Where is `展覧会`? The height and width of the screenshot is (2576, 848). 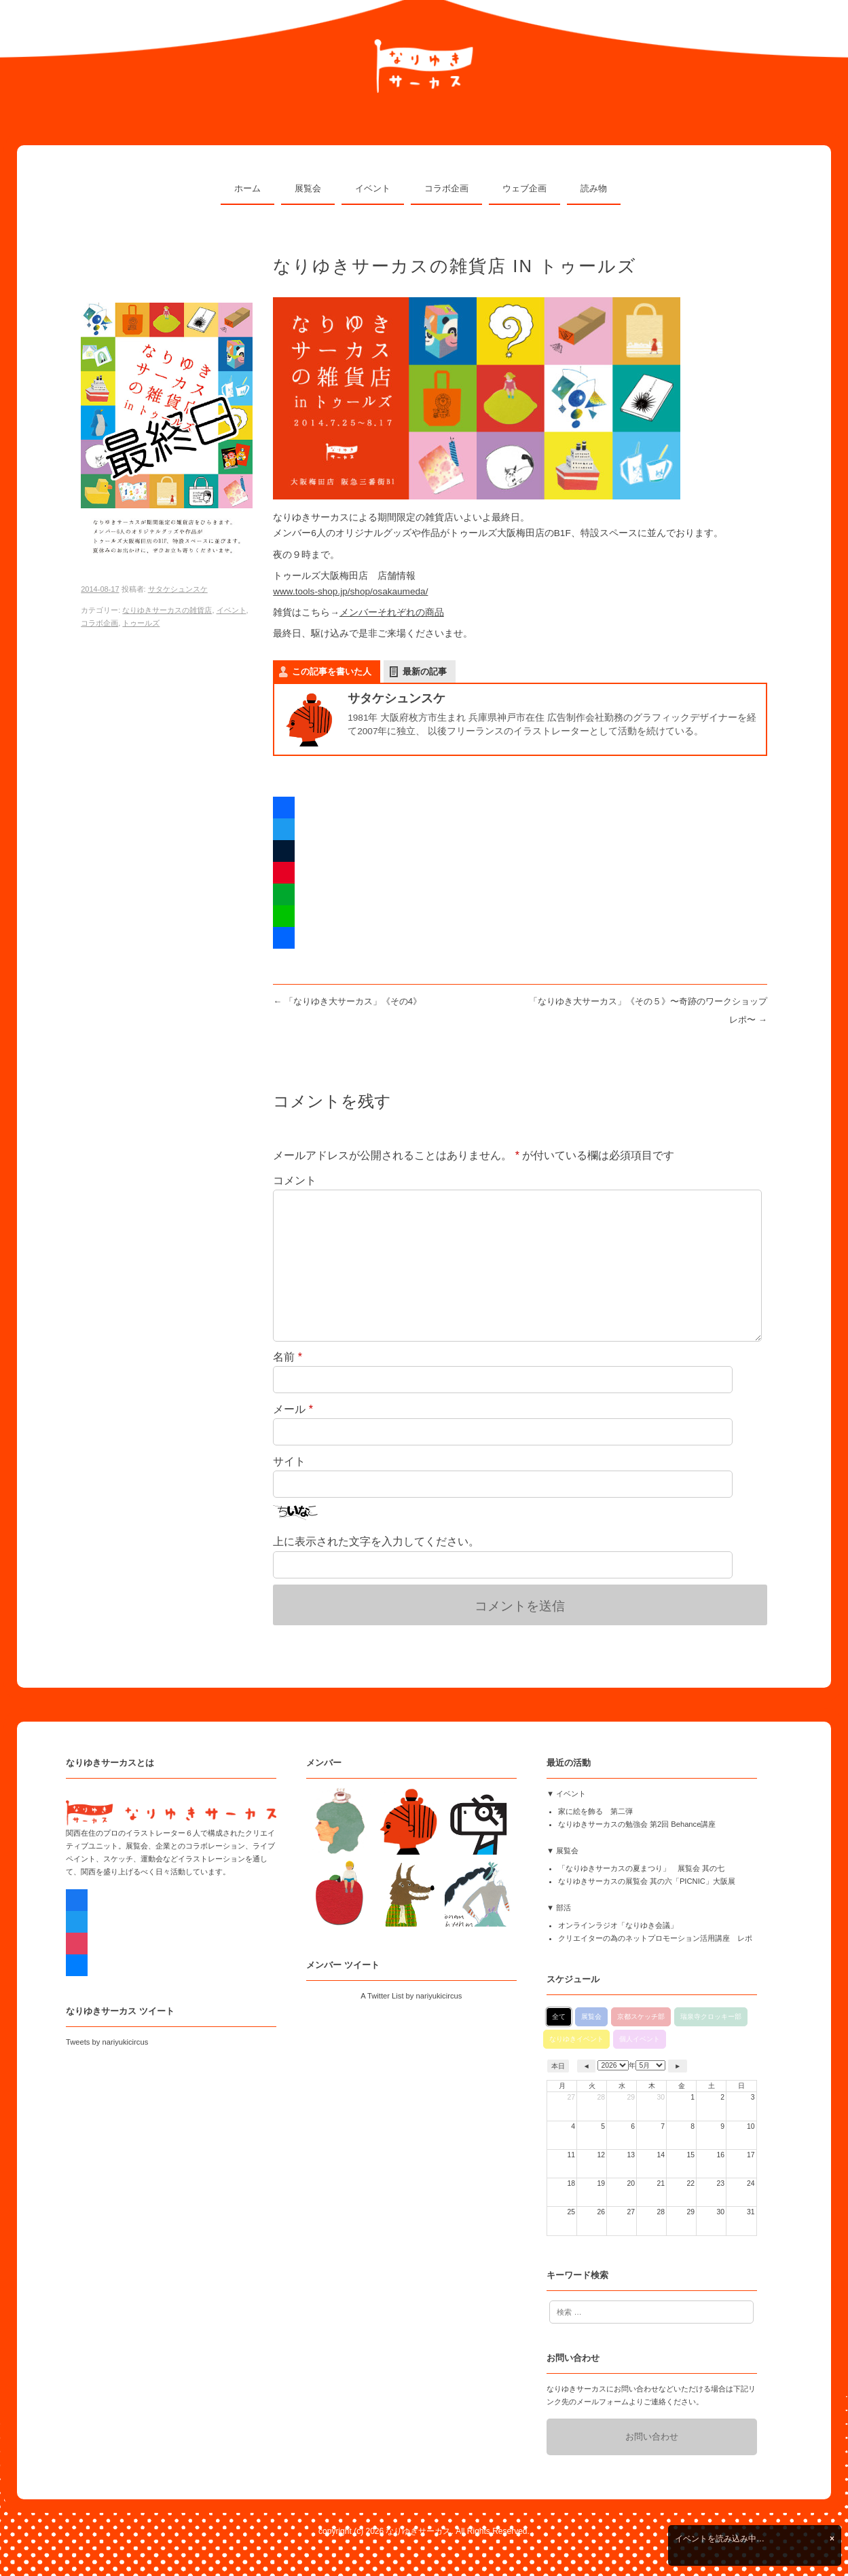 展覧会 is located at coordinates (308, 188).